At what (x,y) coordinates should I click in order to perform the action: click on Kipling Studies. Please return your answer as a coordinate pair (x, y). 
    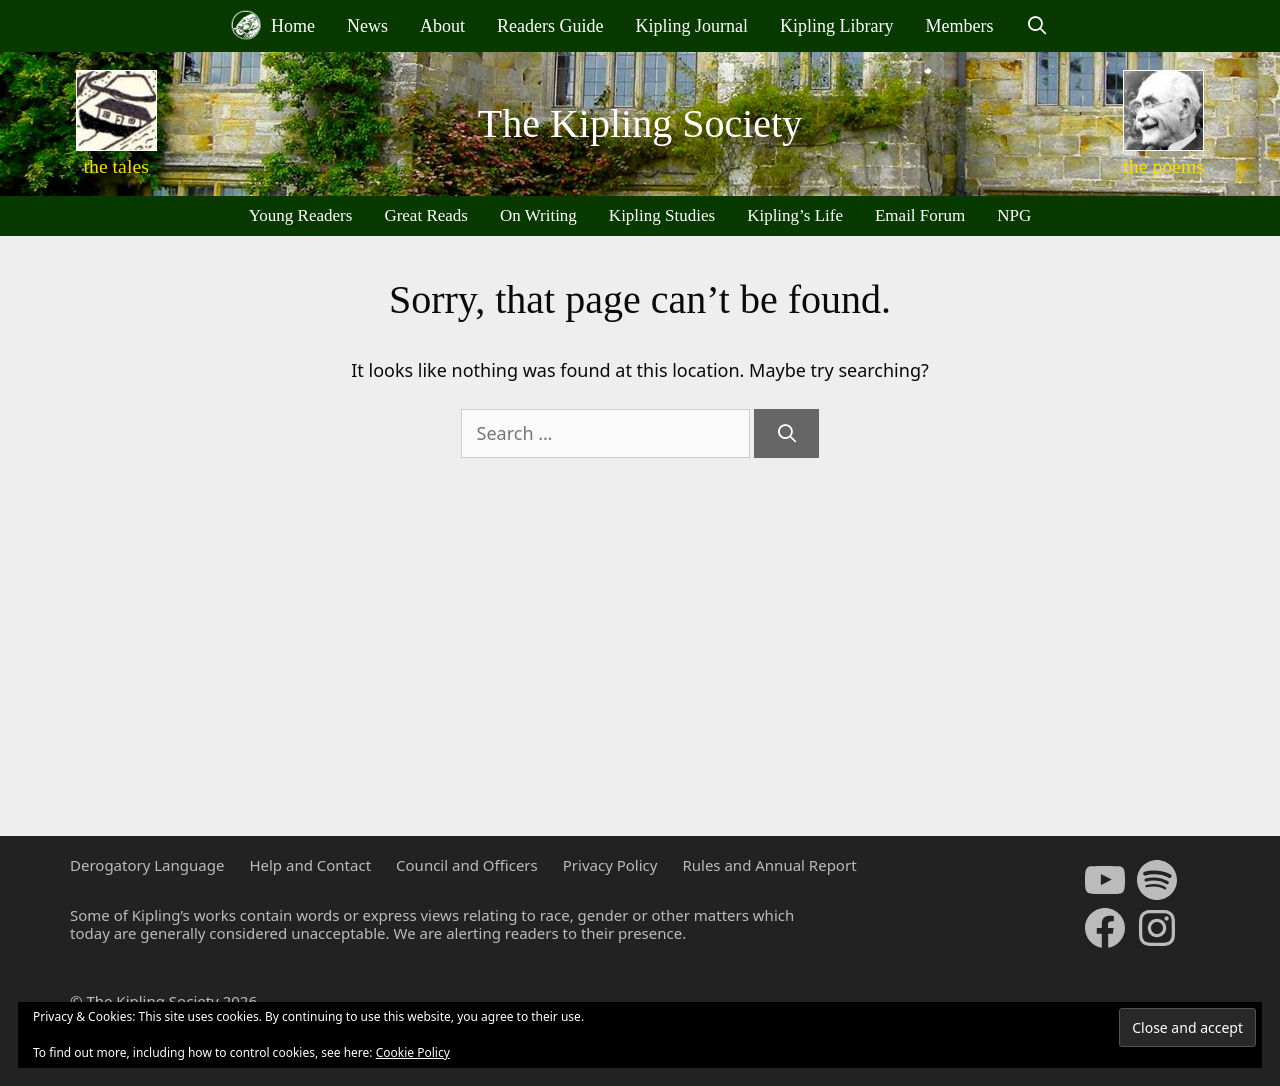
    Looking at the image, I should click on (662, 215).